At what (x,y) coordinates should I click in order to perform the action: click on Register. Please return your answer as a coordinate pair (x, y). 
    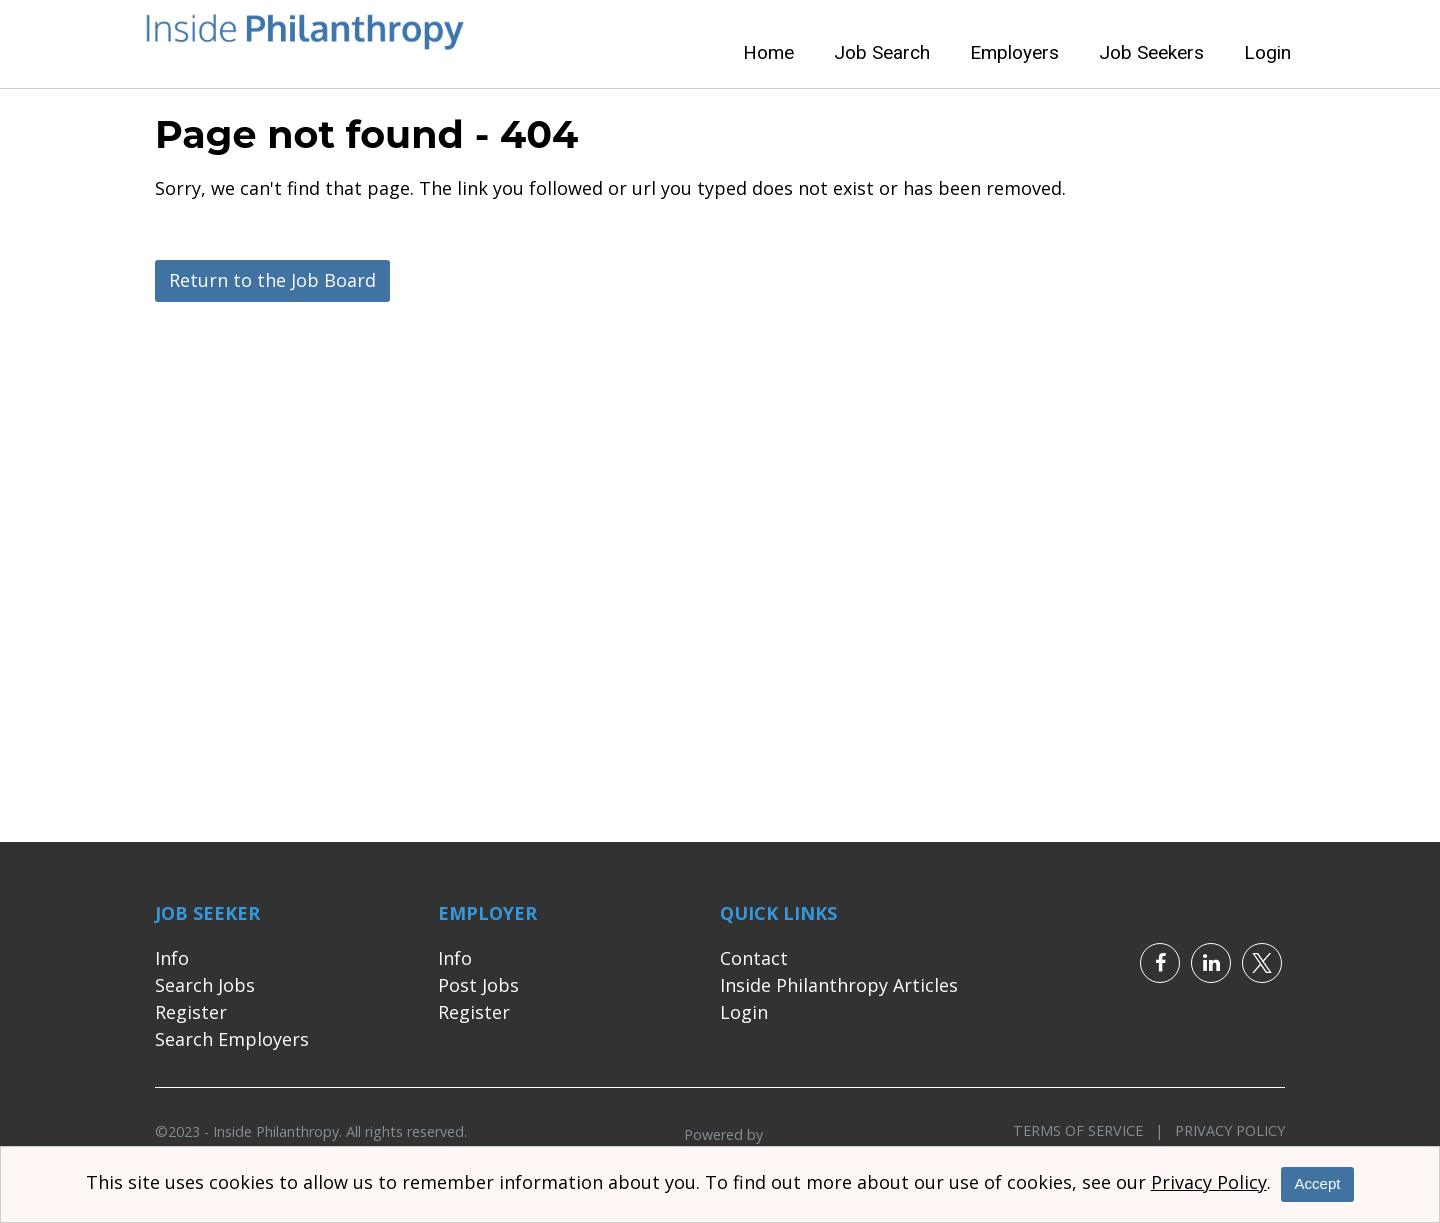
    Looking at the image, I should click on (191, 1012).